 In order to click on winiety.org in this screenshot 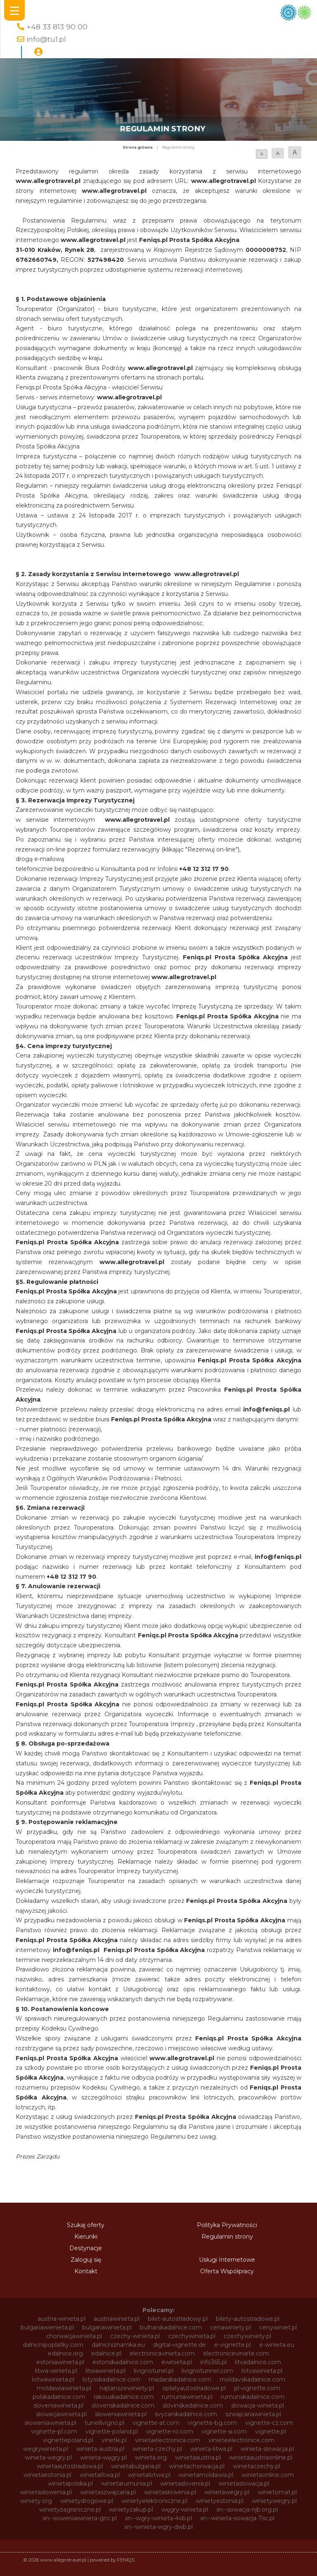, I will do `click(36, 2501)`.